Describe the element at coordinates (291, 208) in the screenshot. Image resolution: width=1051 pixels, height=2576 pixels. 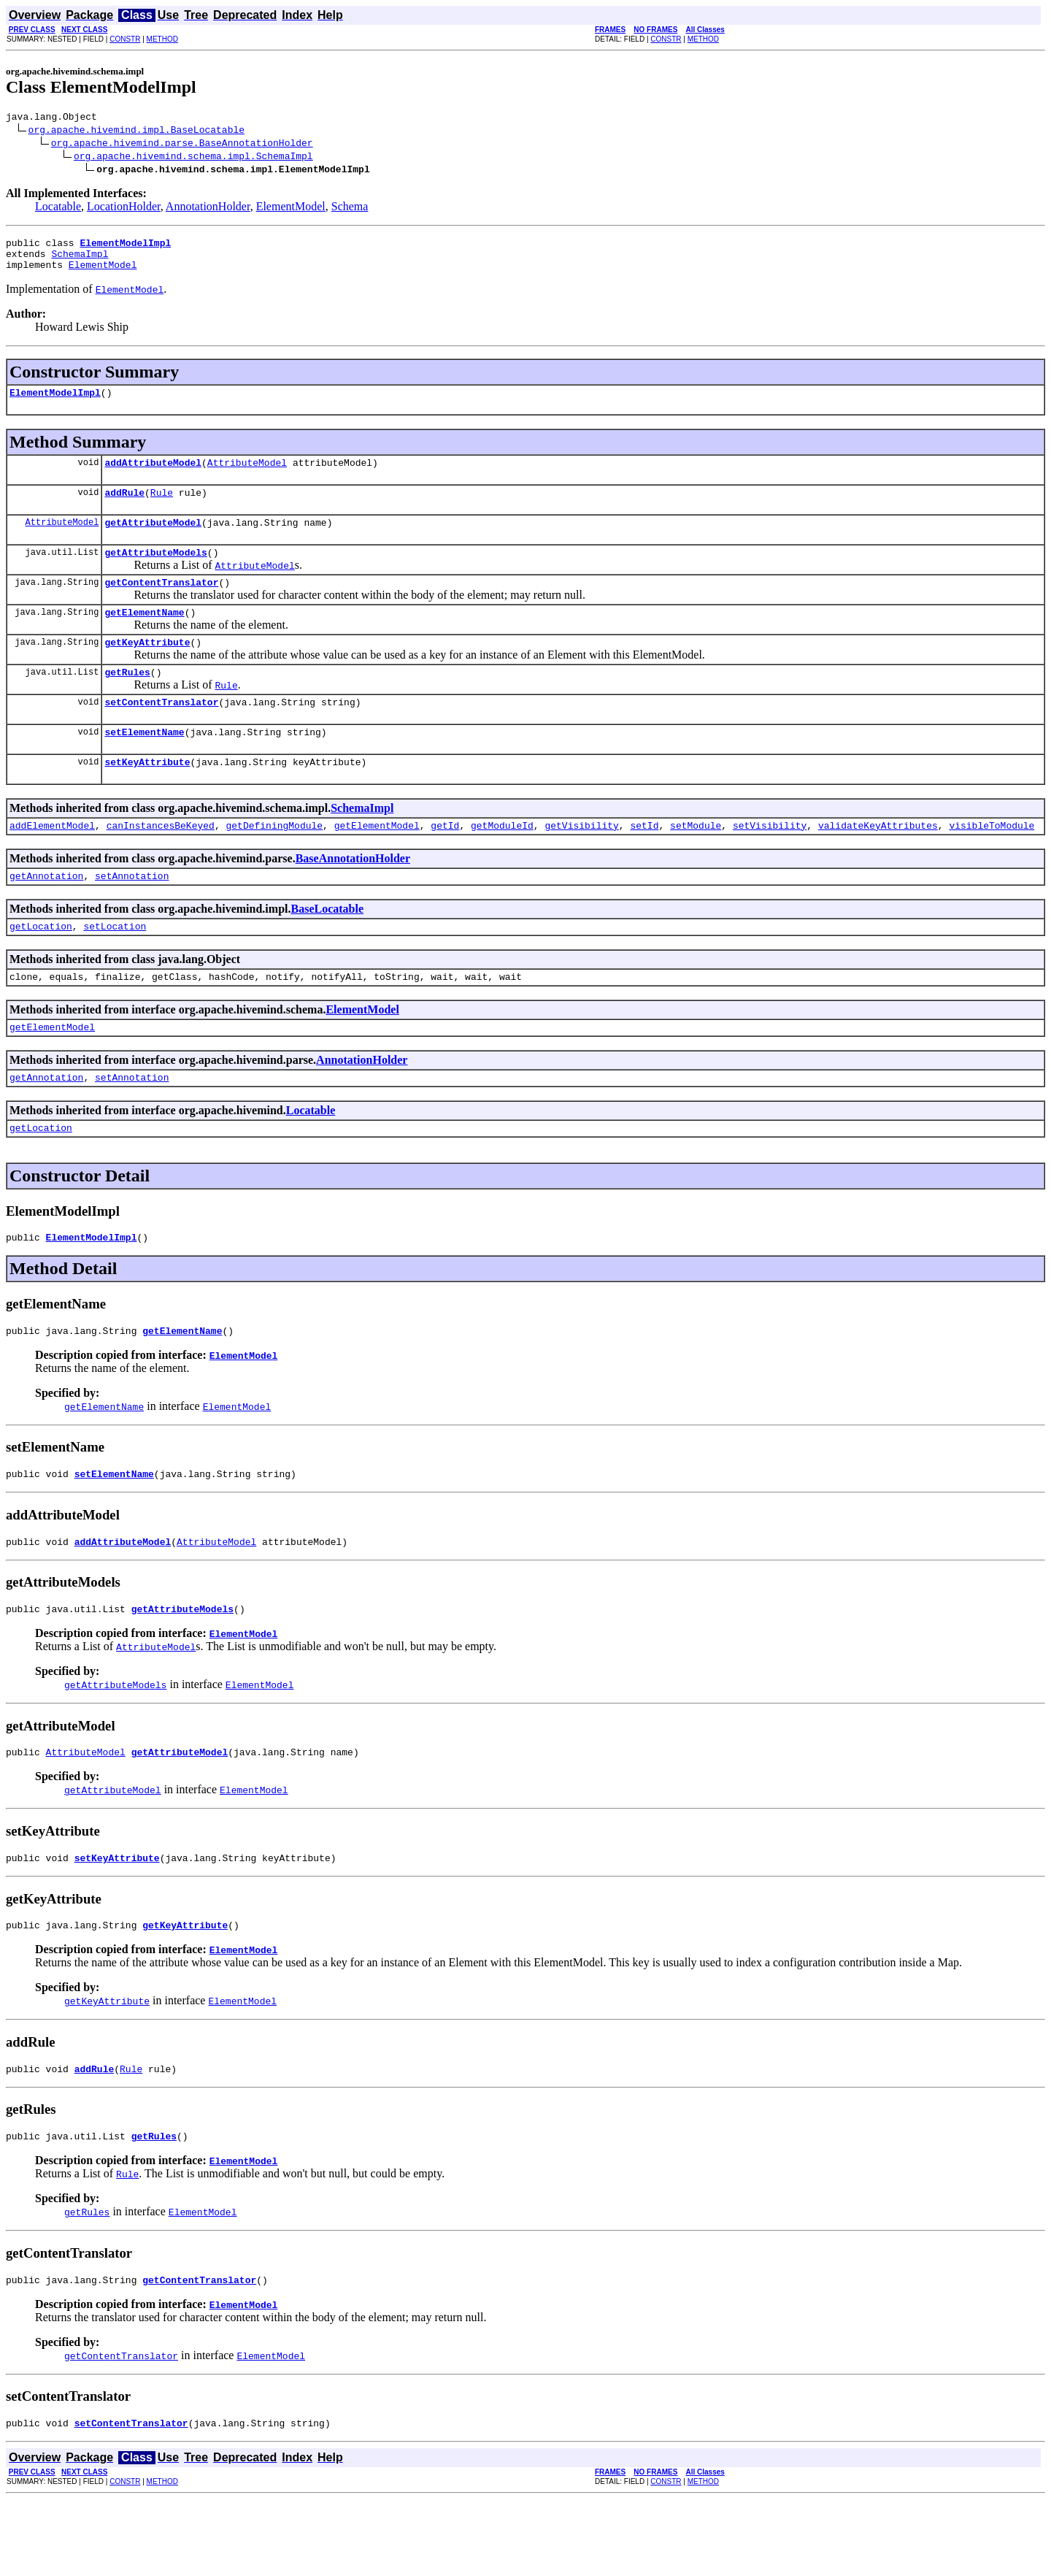
I see `ElementModel` at that location.